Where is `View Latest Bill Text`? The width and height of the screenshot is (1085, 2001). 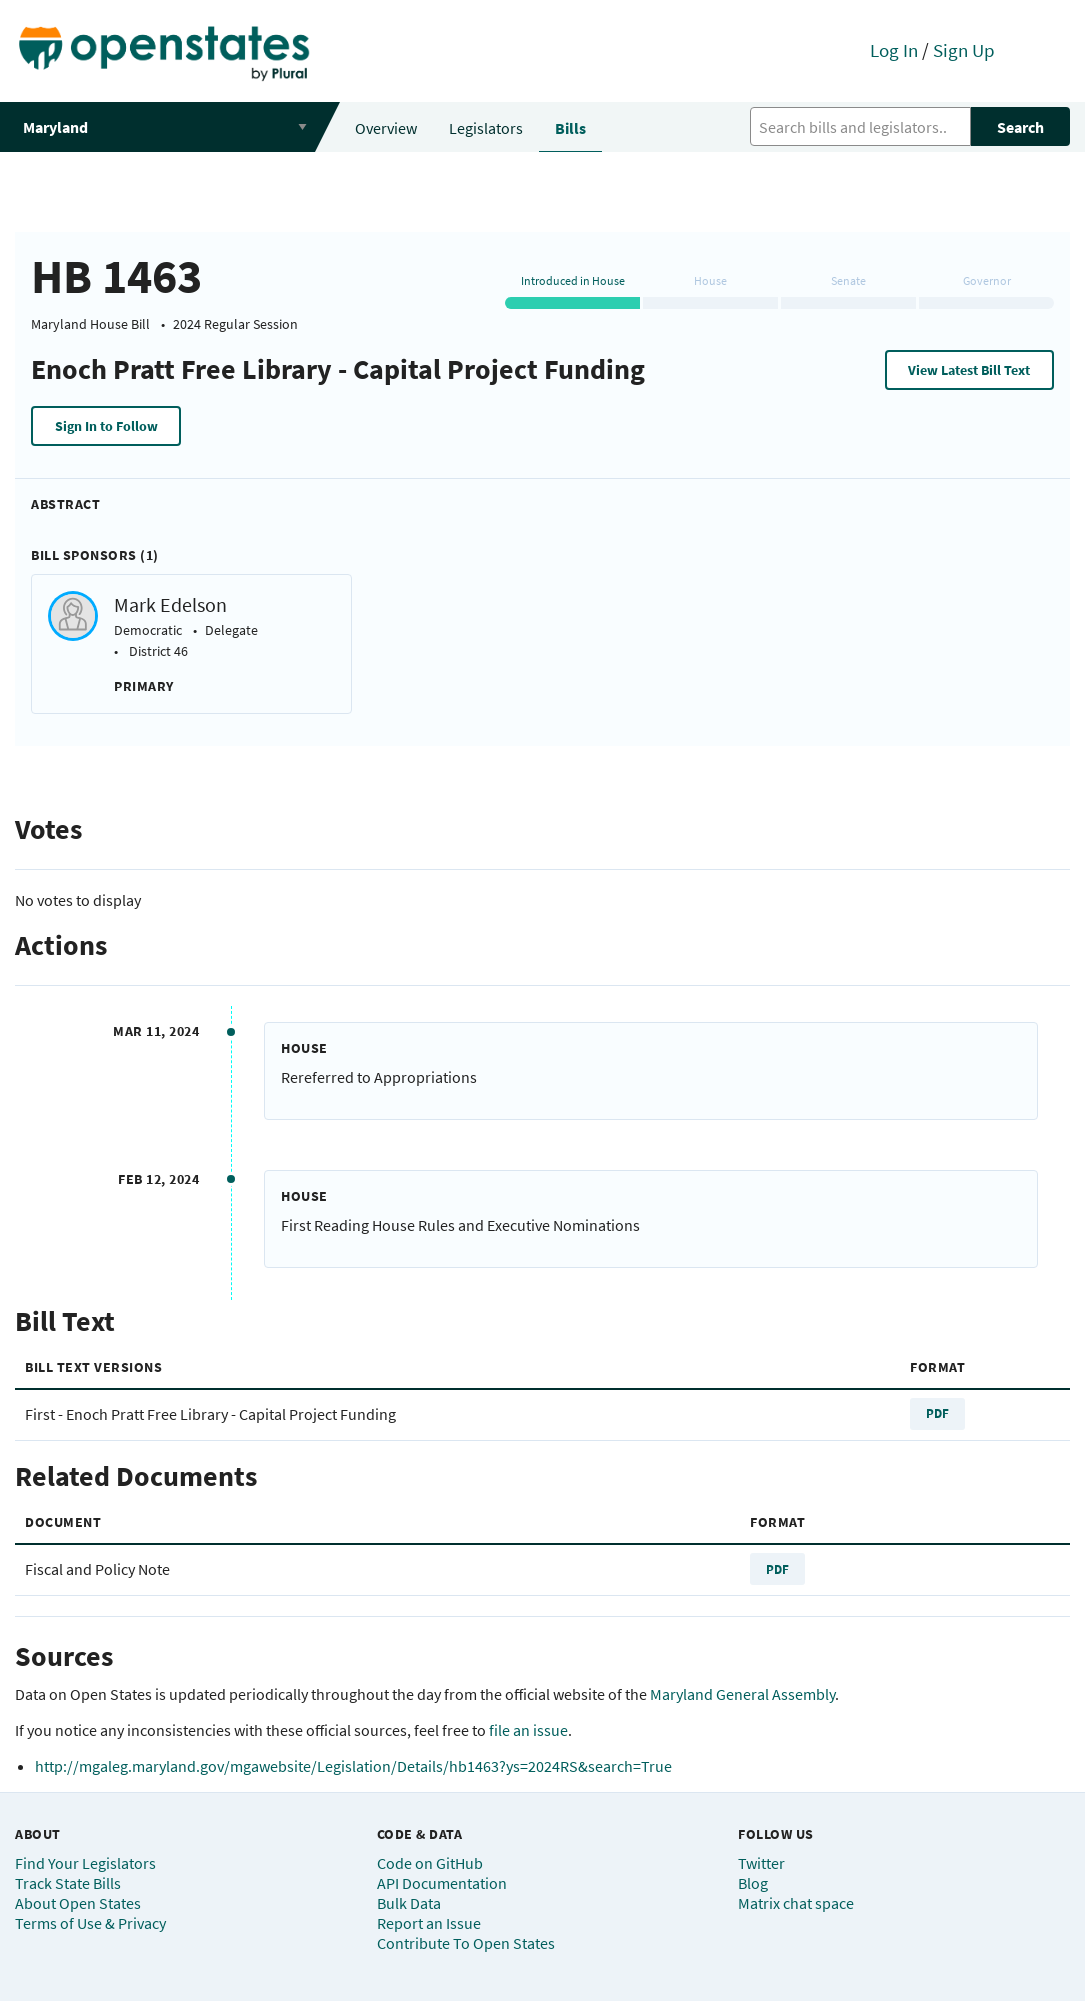 View Latest Bill Text is located at coordinates (969, 370).